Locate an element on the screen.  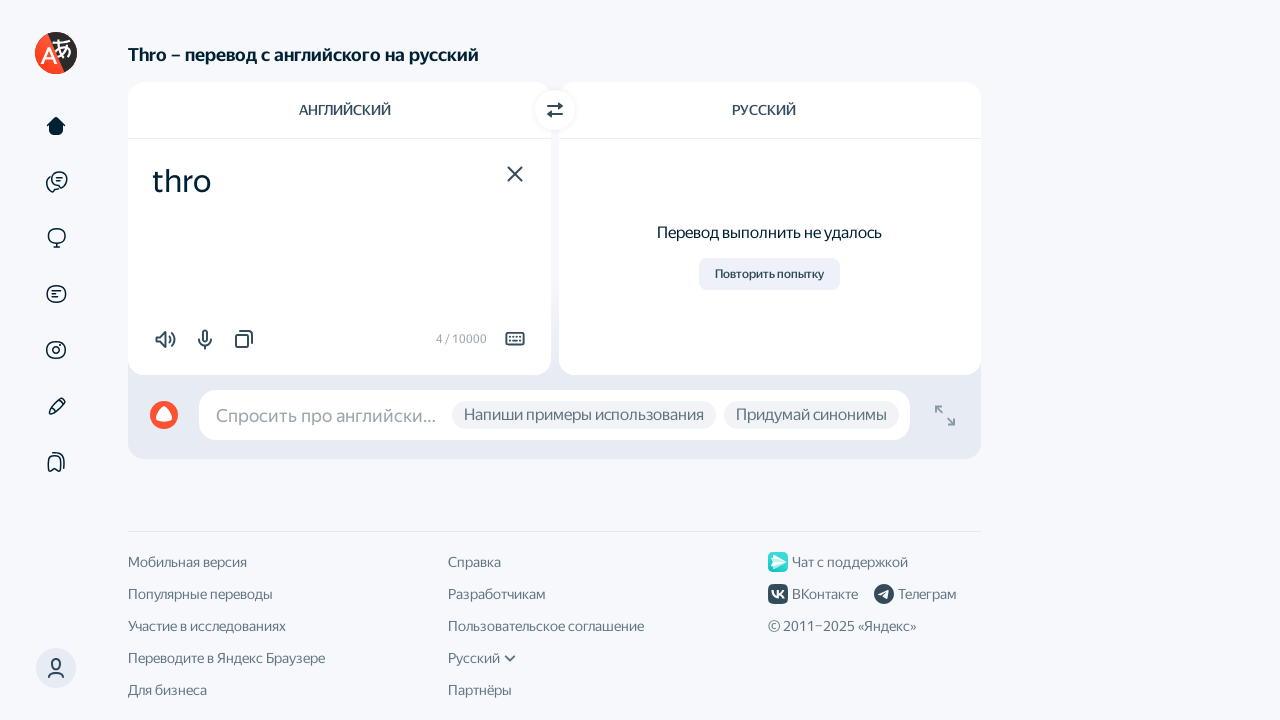
Пользовательское соглашение is located at coordinates (546, 626).